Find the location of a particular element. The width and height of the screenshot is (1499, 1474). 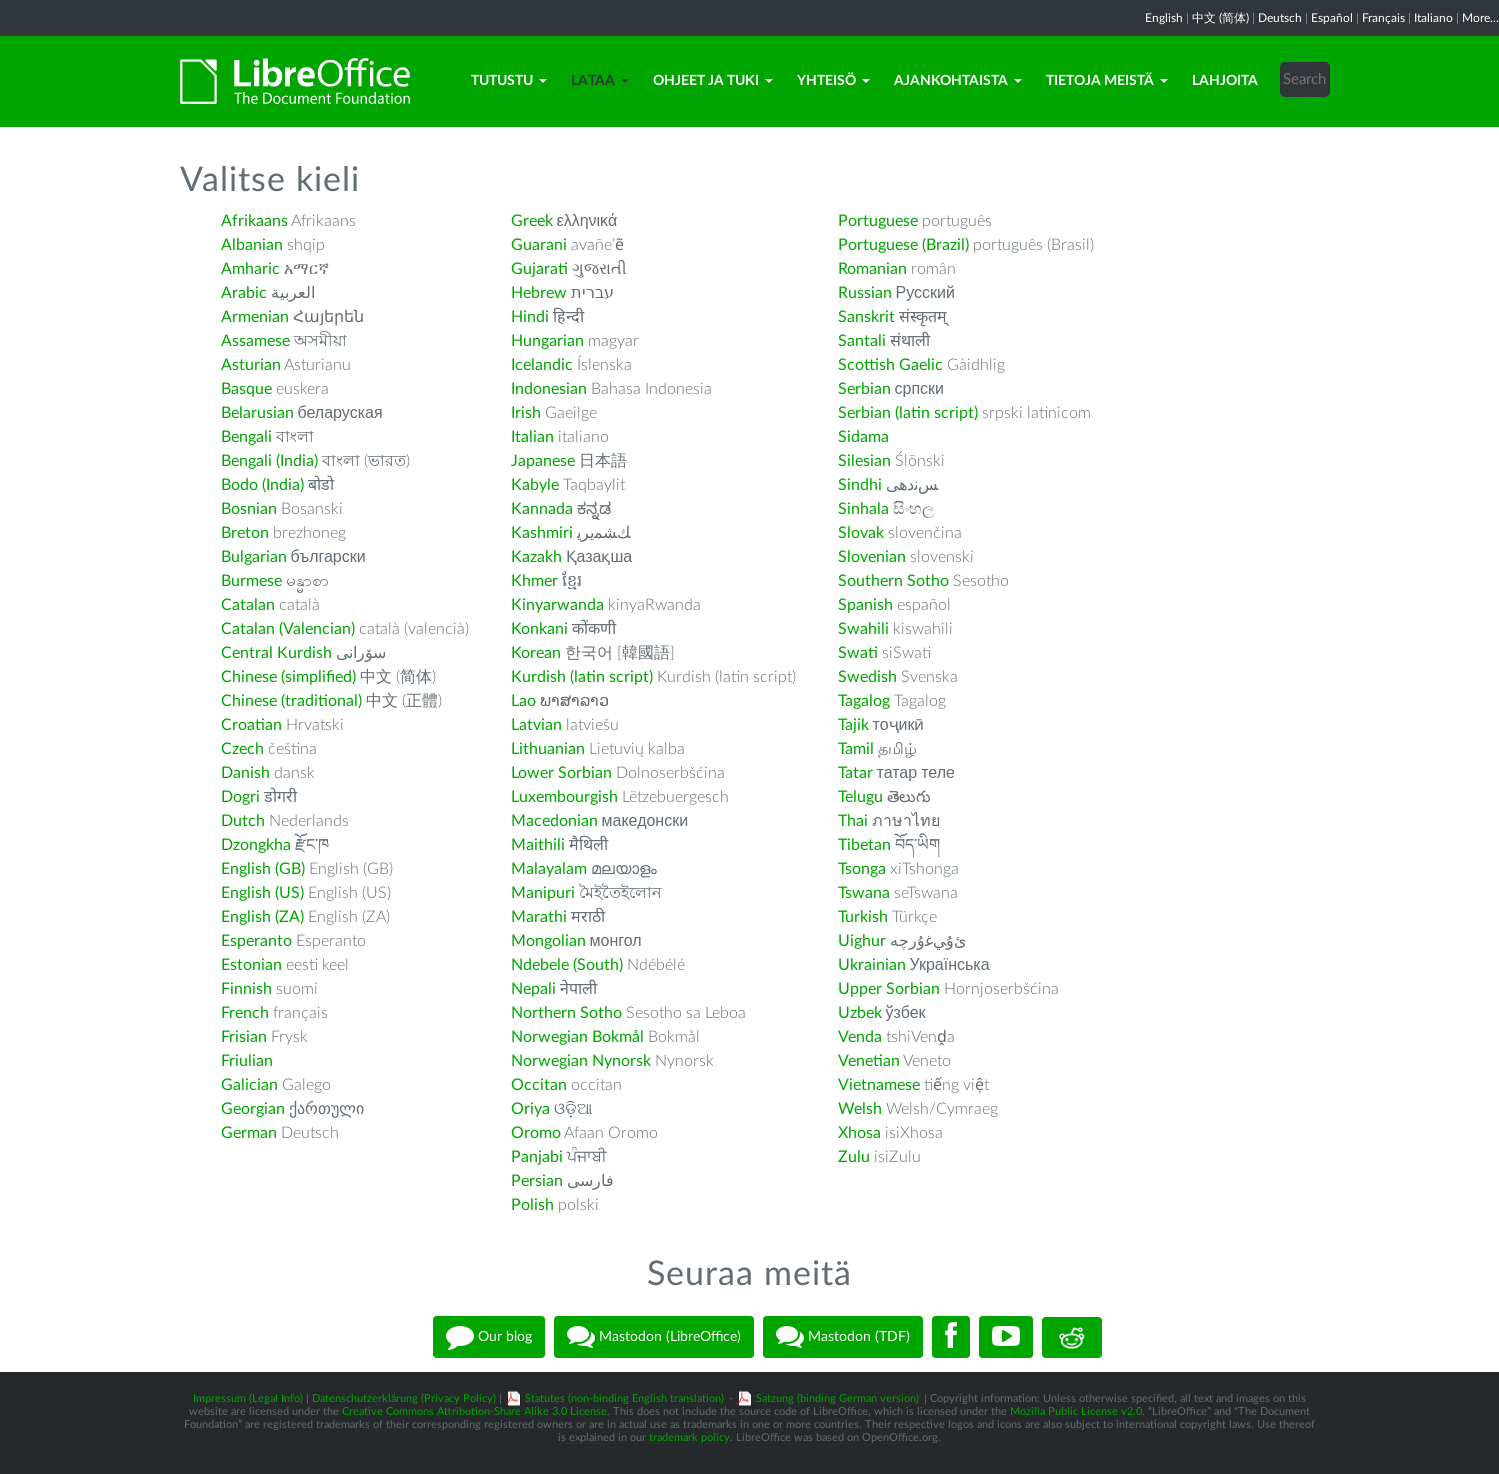

Manipuri is located at coordinates (543, 893).